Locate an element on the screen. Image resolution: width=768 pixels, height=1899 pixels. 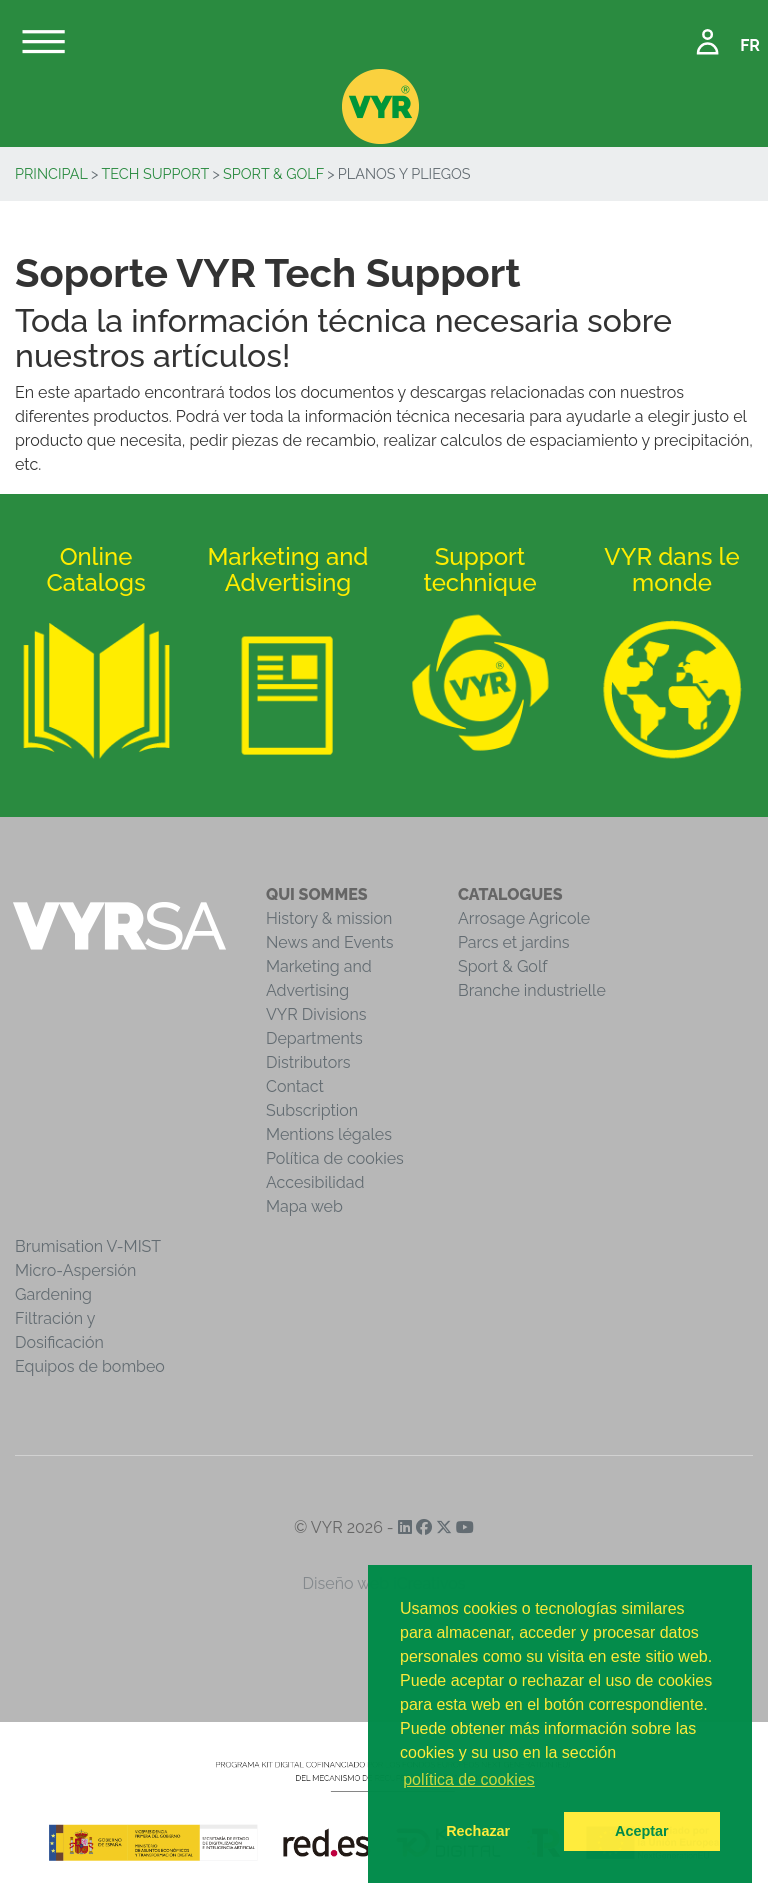
News and Events is located at coordinates (329, 942).